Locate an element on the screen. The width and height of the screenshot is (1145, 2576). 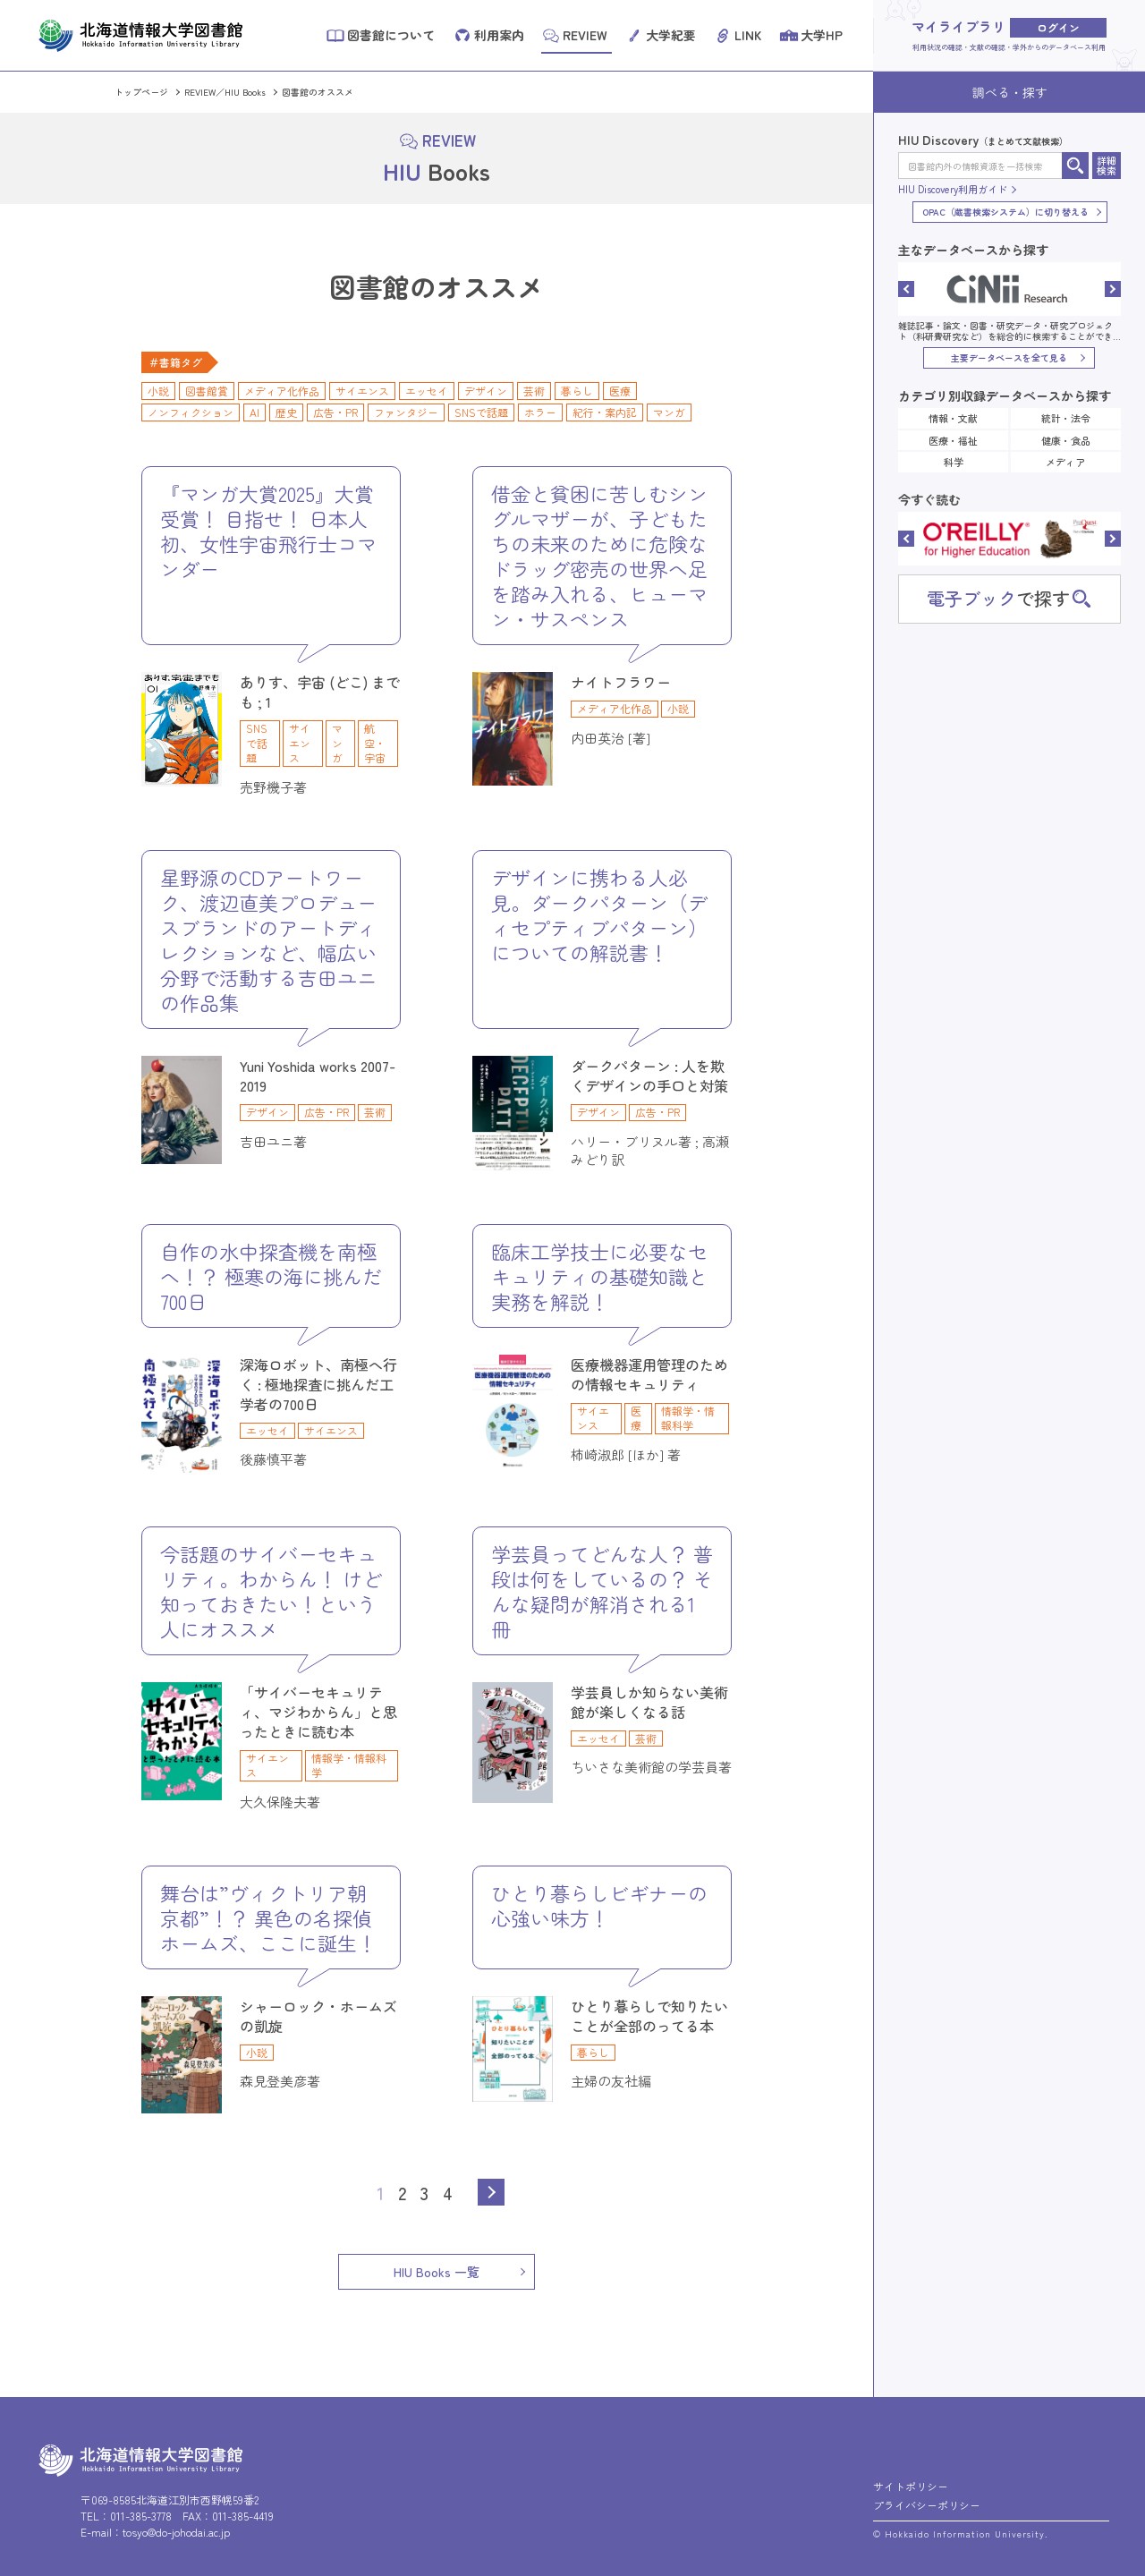
メディア is located at coordinates (1065, 462).